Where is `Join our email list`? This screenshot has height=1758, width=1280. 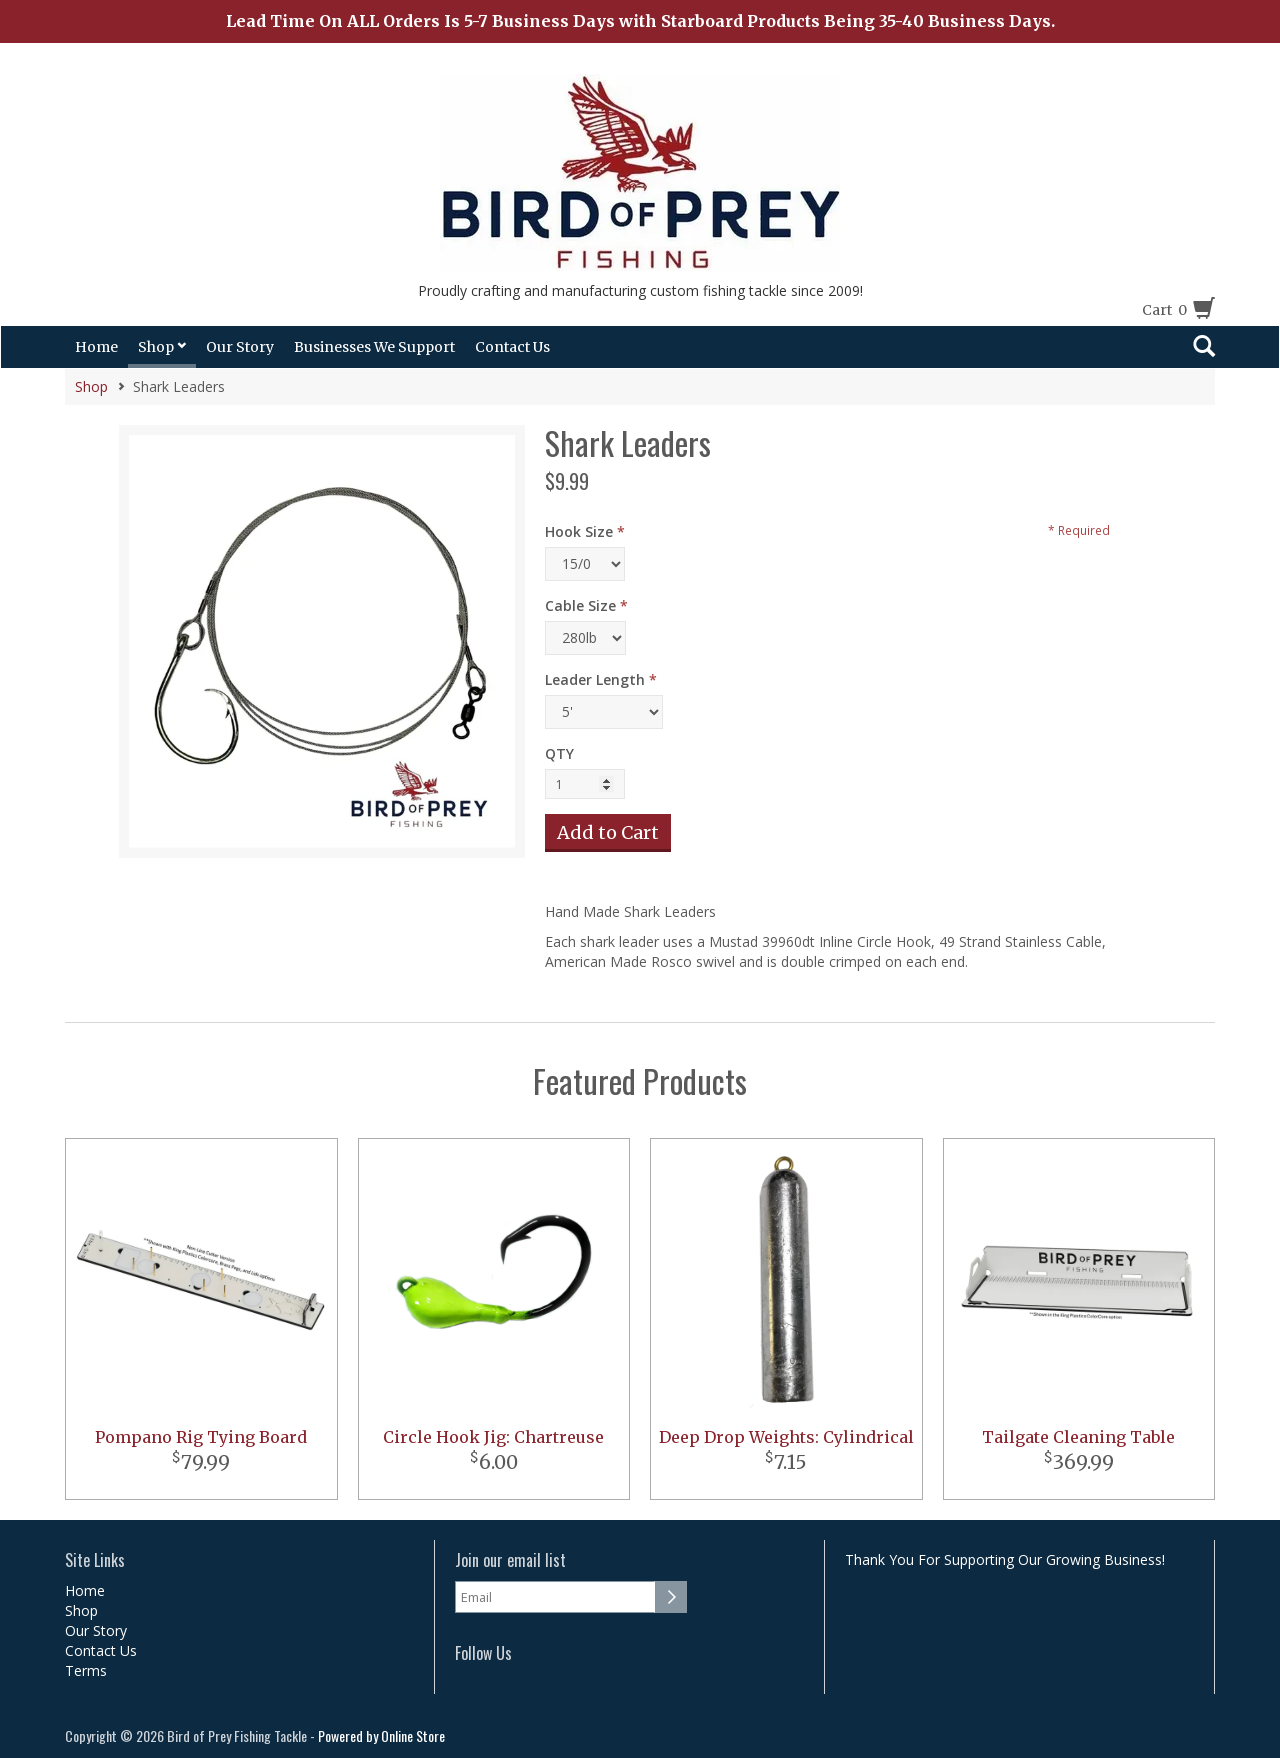
Join our email list is located at coordinates (510, 1560).